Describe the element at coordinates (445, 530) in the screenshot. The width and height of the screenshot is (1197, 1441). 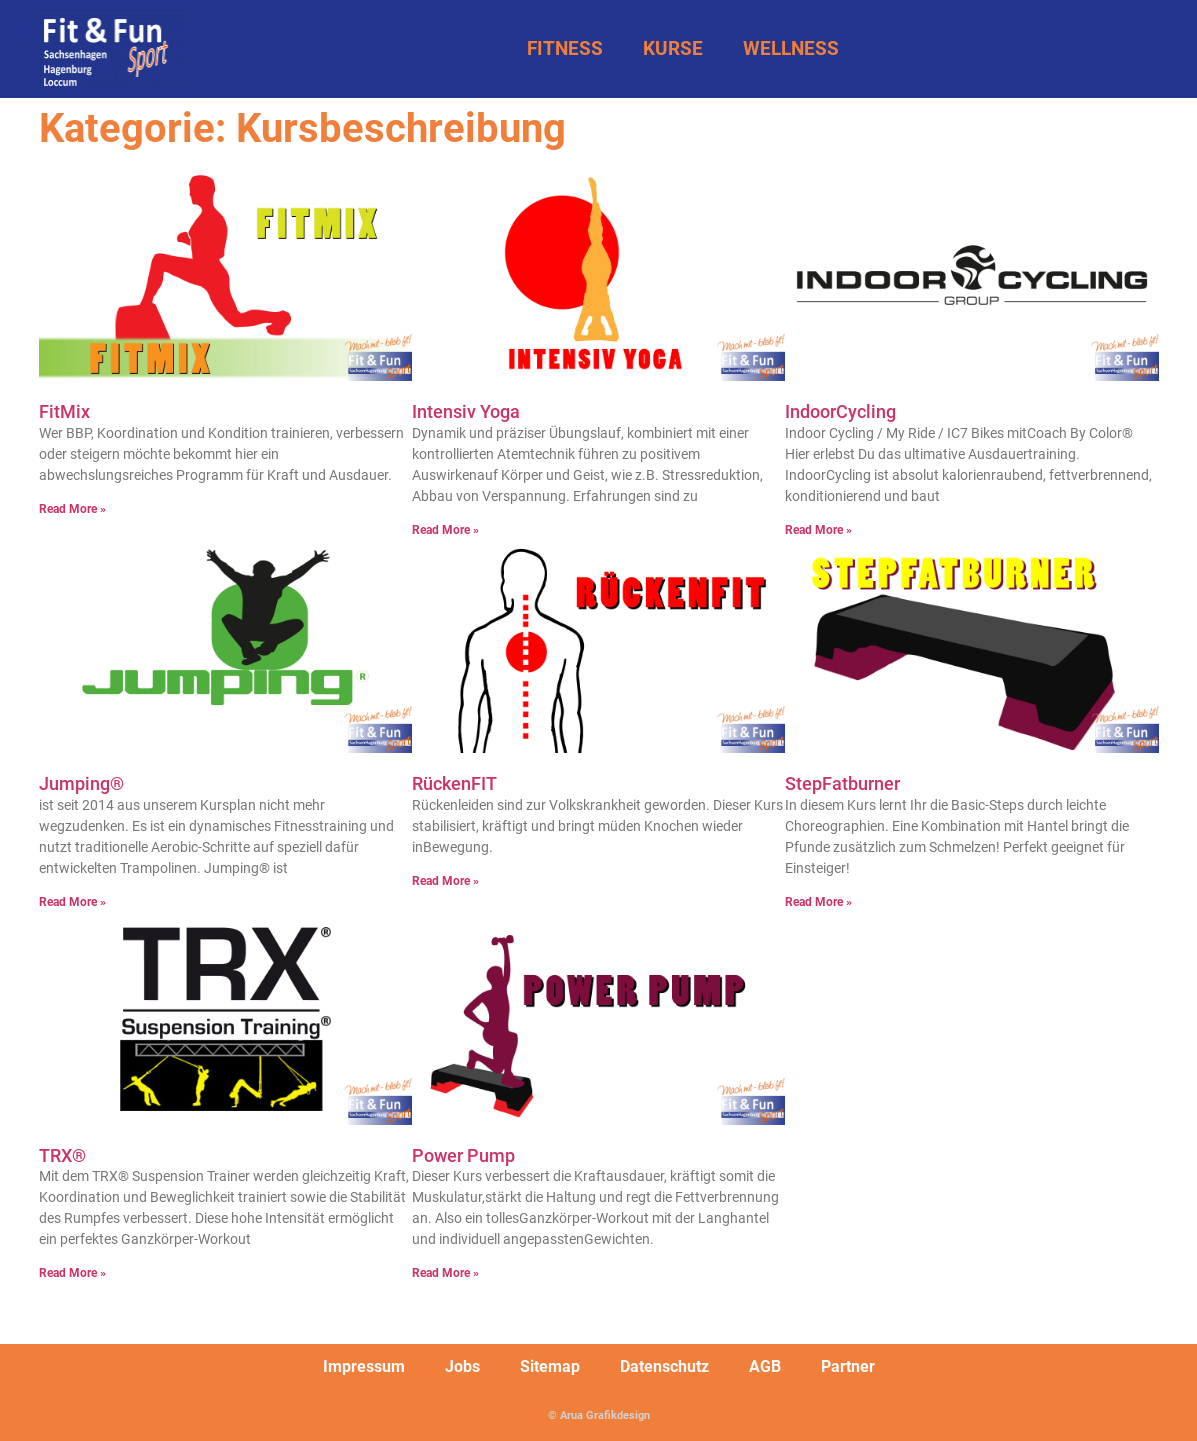
I see `Read More » [Mehr über Intensiv Yoga]` at that location.